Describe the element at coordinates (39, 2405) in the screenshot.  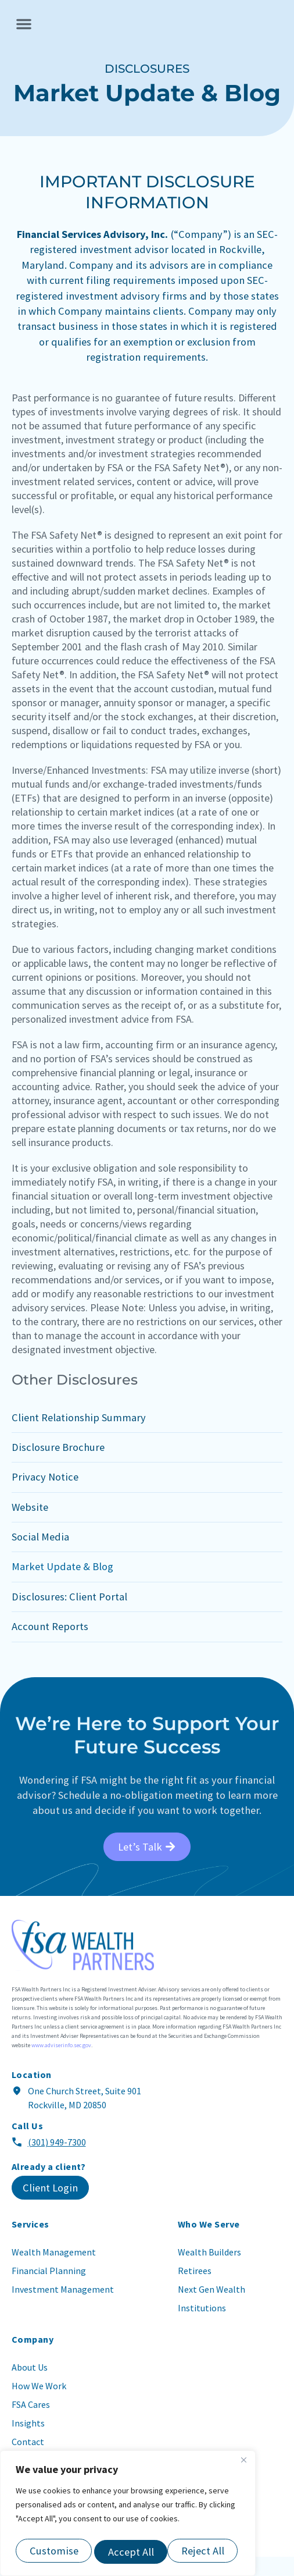
I see `How We Work` at that location.